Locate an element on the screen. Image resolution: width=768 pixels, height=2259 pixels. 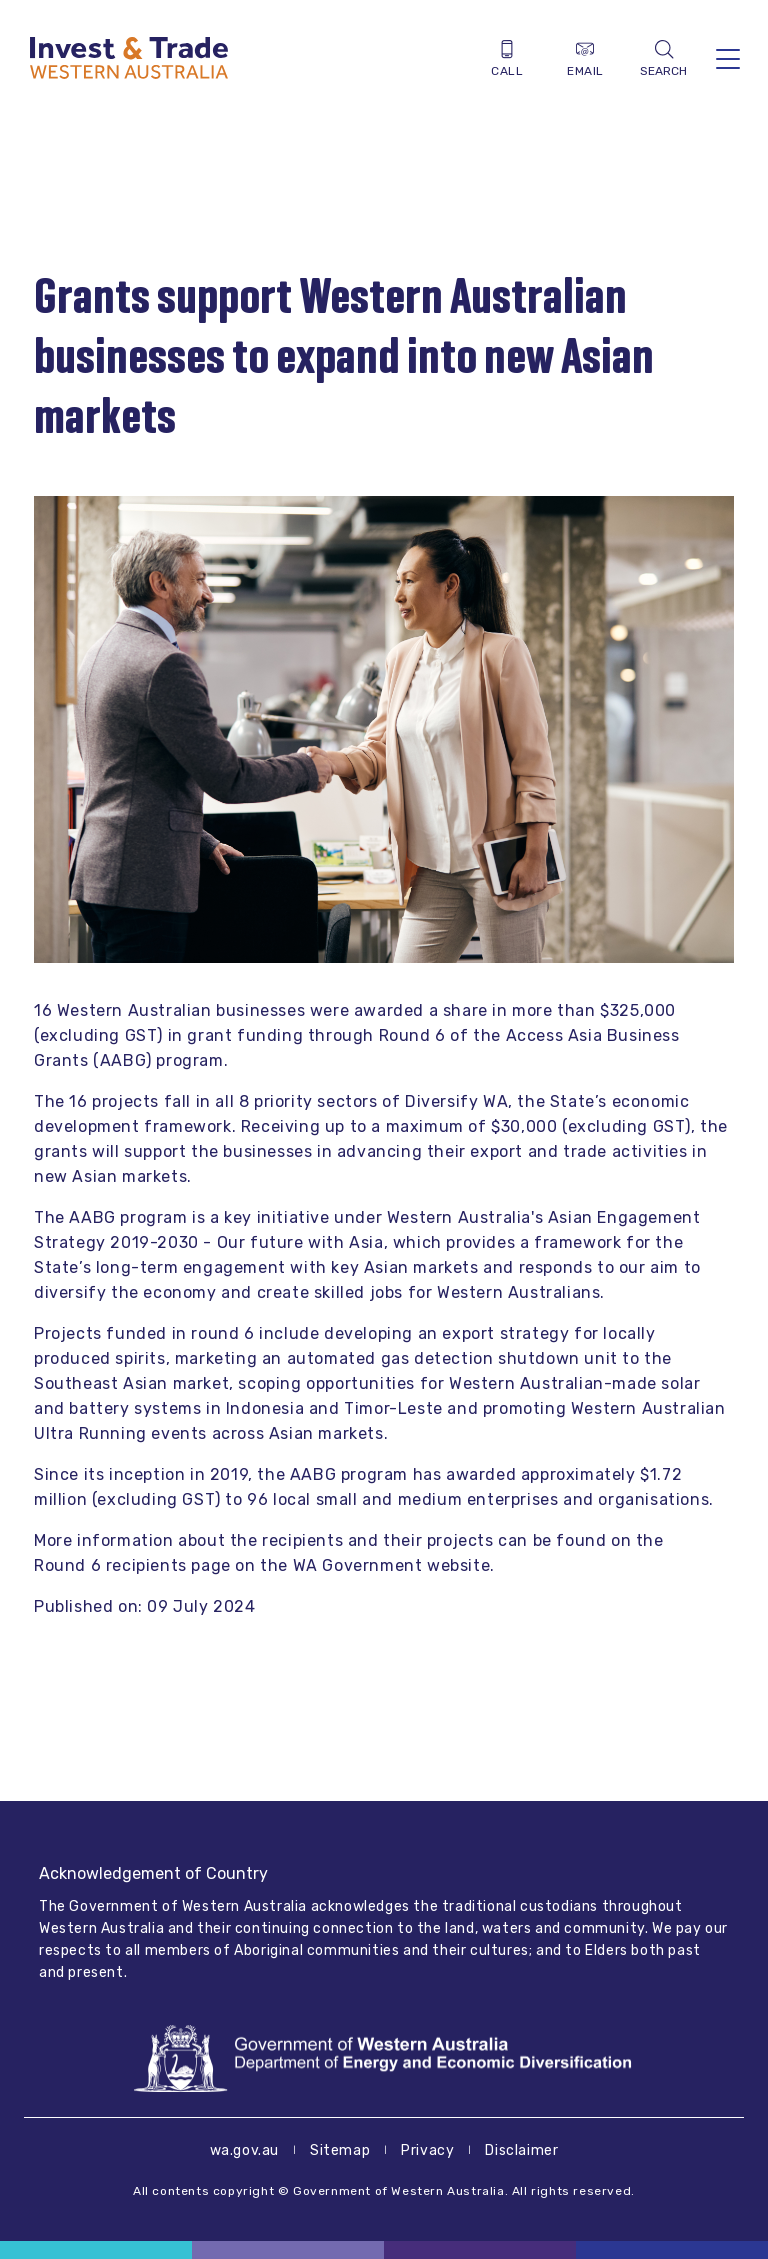
Sitemap is located at coordinates (340, 2150).